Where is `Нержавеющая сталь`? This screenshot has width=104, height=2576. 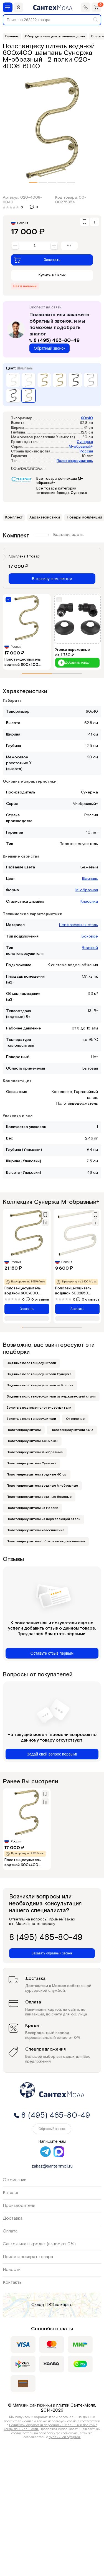
Нержавеющая сталь is located at coordinates (78, 924).